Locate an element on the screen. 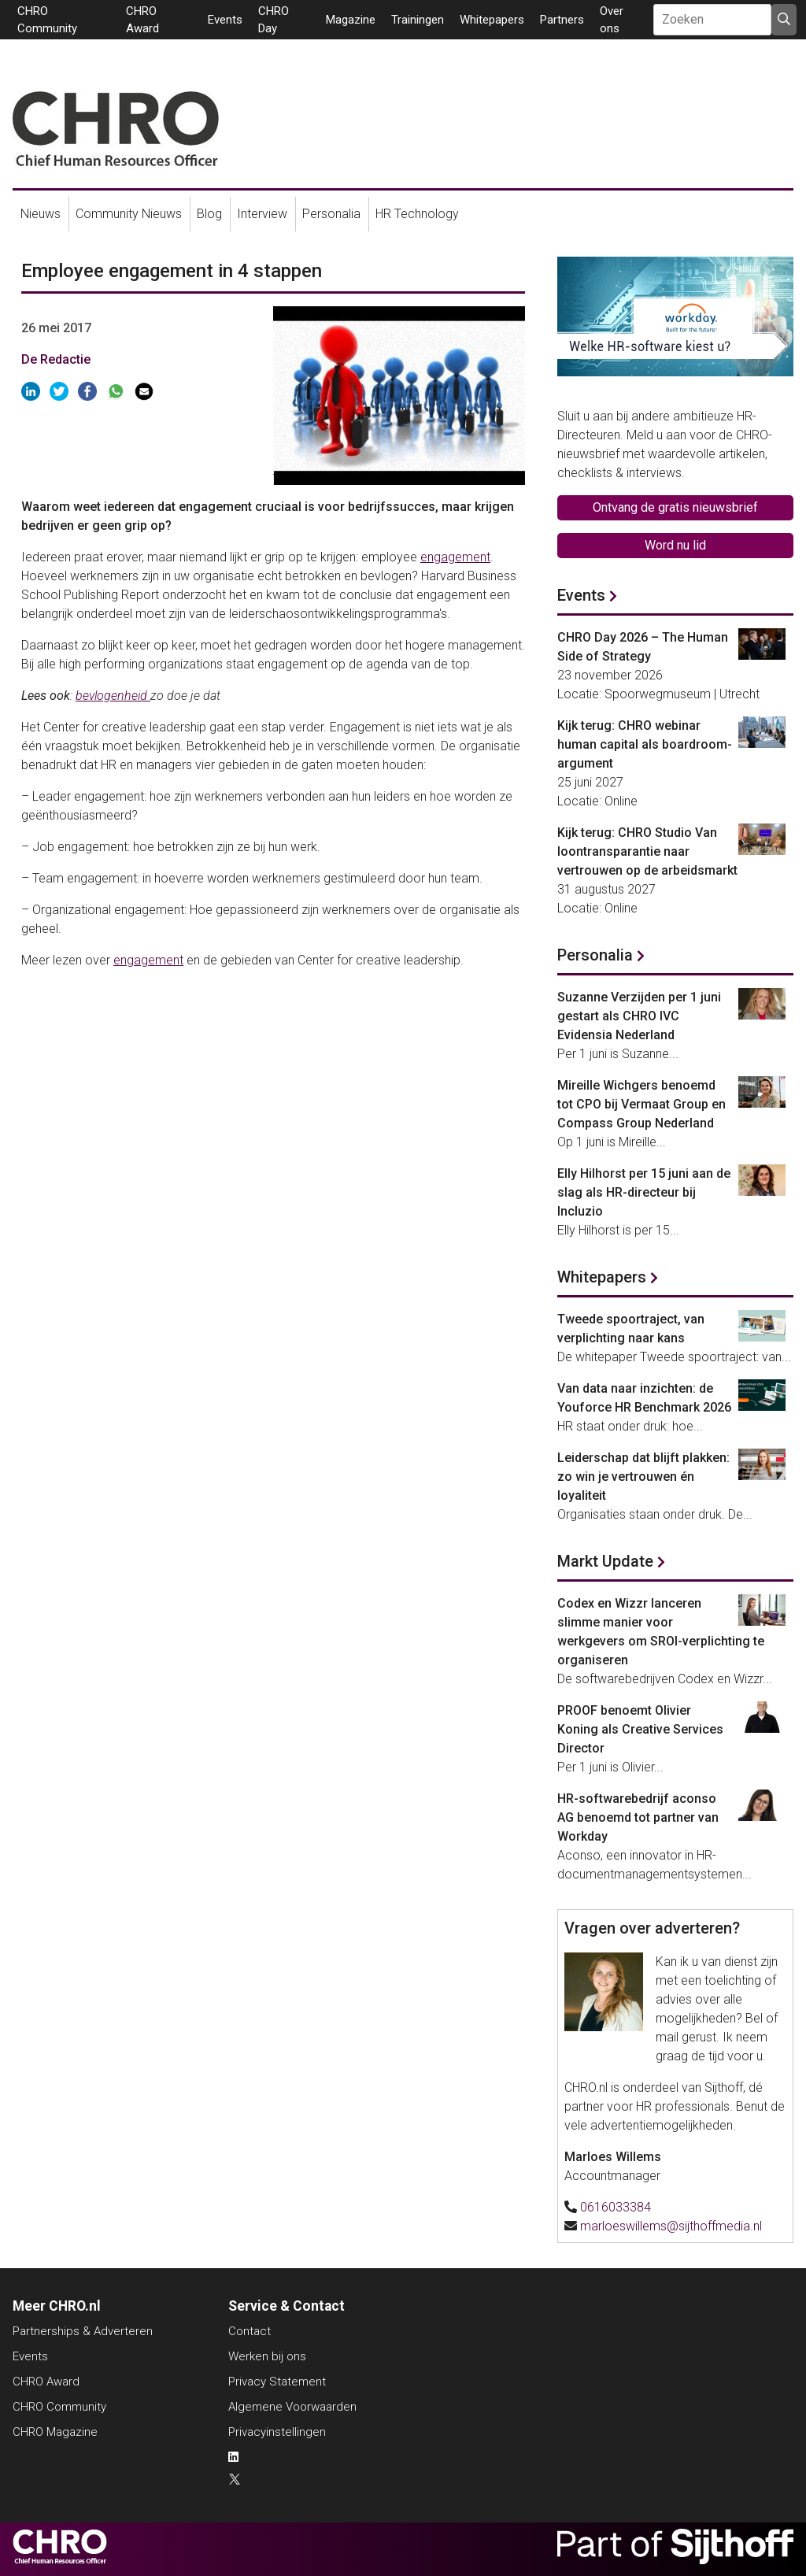 This screenshot has height=2576, width=806. Trainingen is located at coordinates (417, 20).